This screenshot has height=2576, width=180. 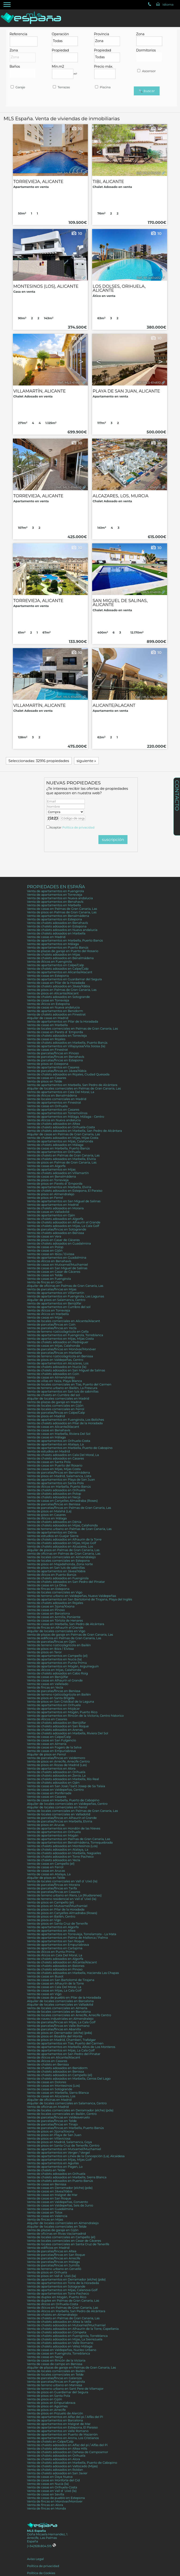 What do you see at coordinates (51, 2096) in the screenshot?
I see `Venta de casas en Alcazares, Los` at bounding box center [51, 2096].